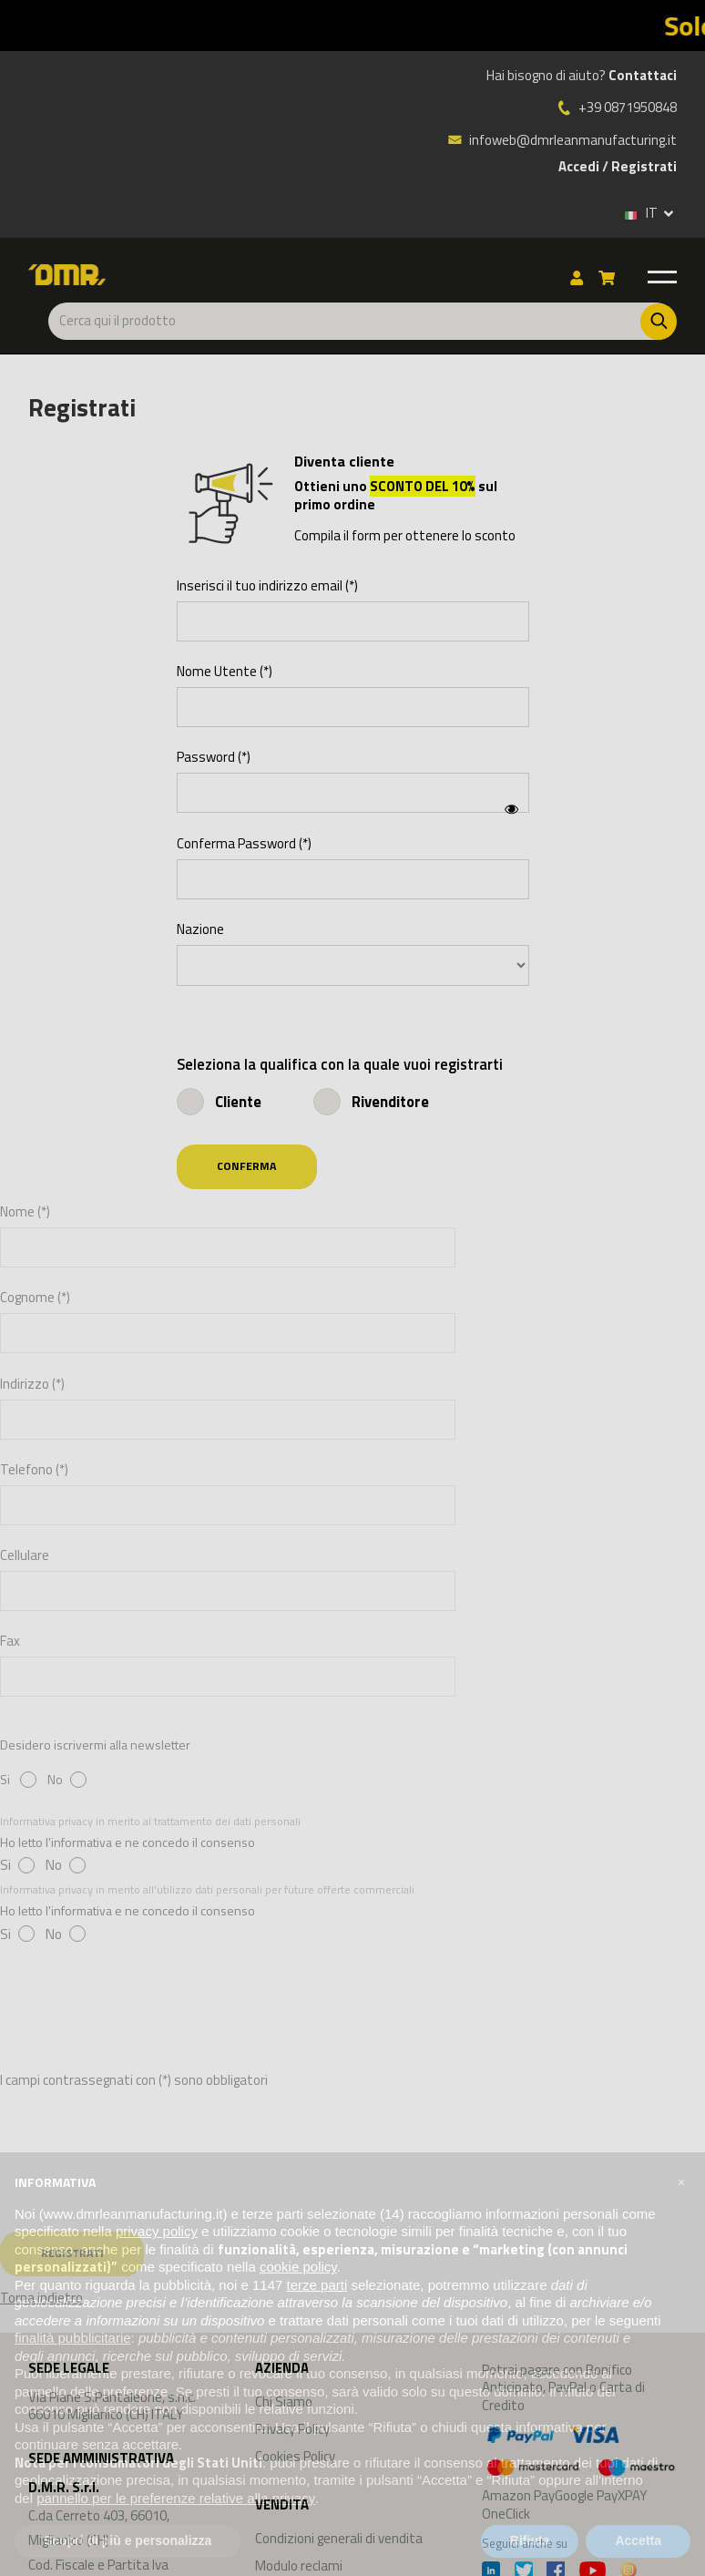 The width and height of the screenshot is (705, 2576). I want to click on Nazione, so click(200, 929).